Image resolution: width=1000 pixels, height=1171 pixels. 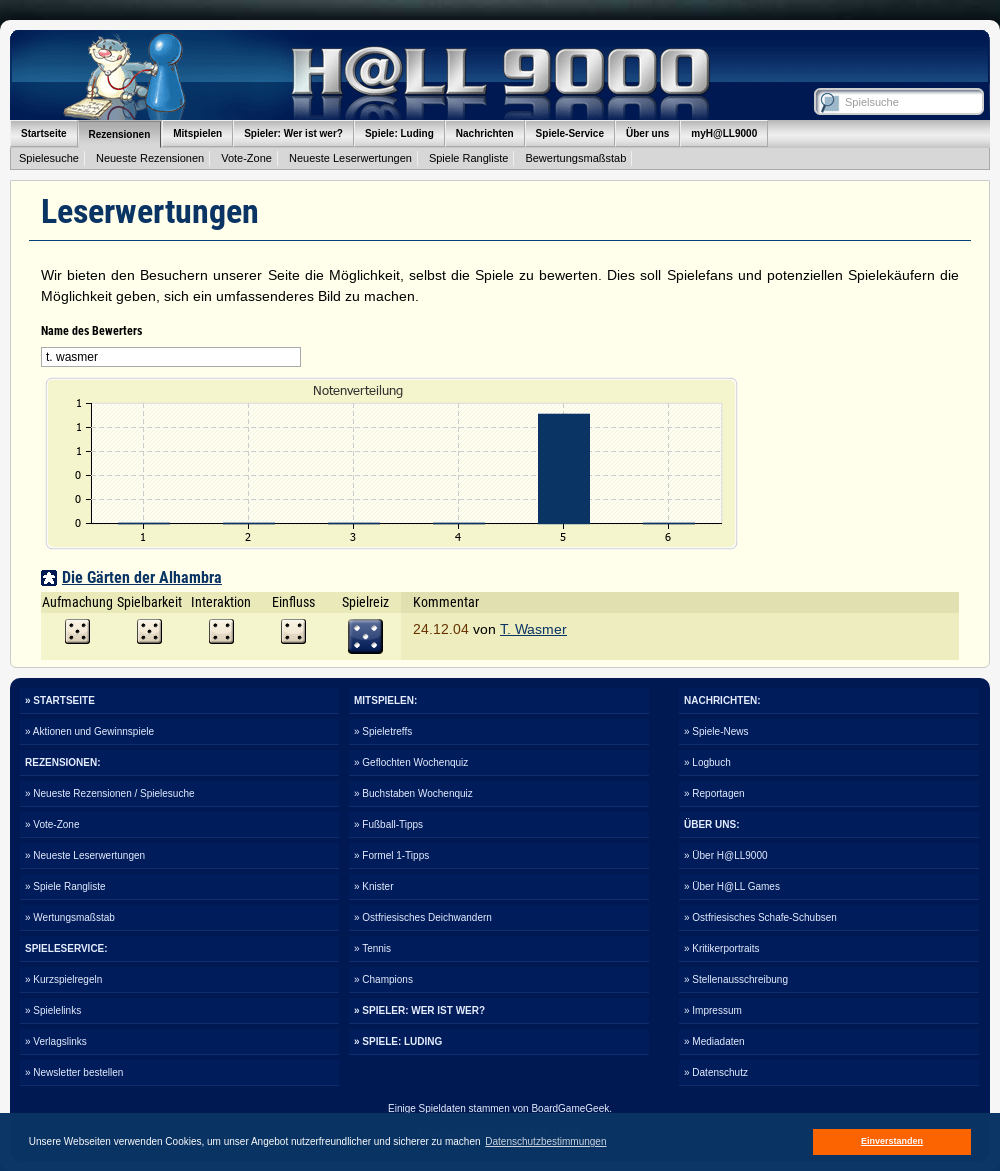 What do you see at coordinates (716, 731) in the screenshot?
I see `» Spiele-News` at bounding box center [716, 731].